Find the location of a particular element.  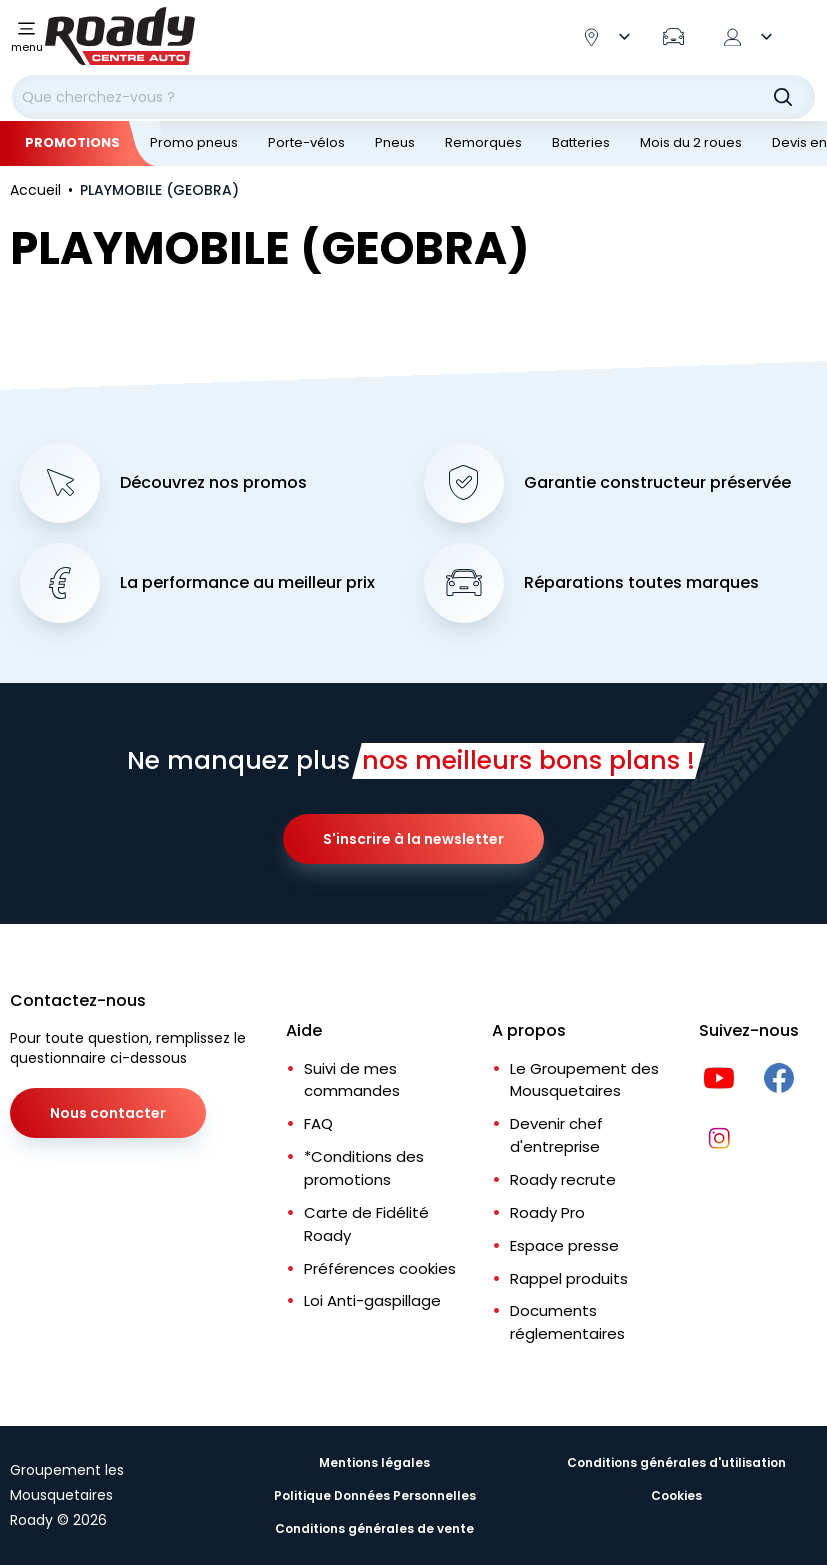

Réparations toutes marques is located at coordinates (641, 583).